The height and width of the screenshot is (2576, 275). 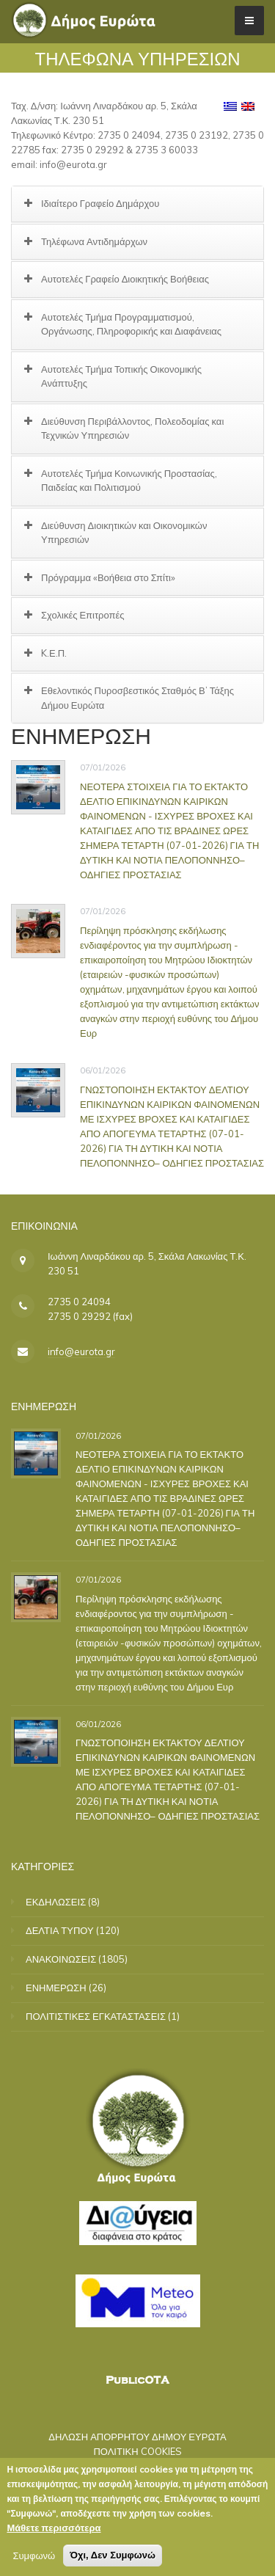 What do you see at coordinates (100, 203) in the screenshot?
I see `Ιδιαίτερο Γραφείο Δημάρχου` at bounding box center [100, 203].